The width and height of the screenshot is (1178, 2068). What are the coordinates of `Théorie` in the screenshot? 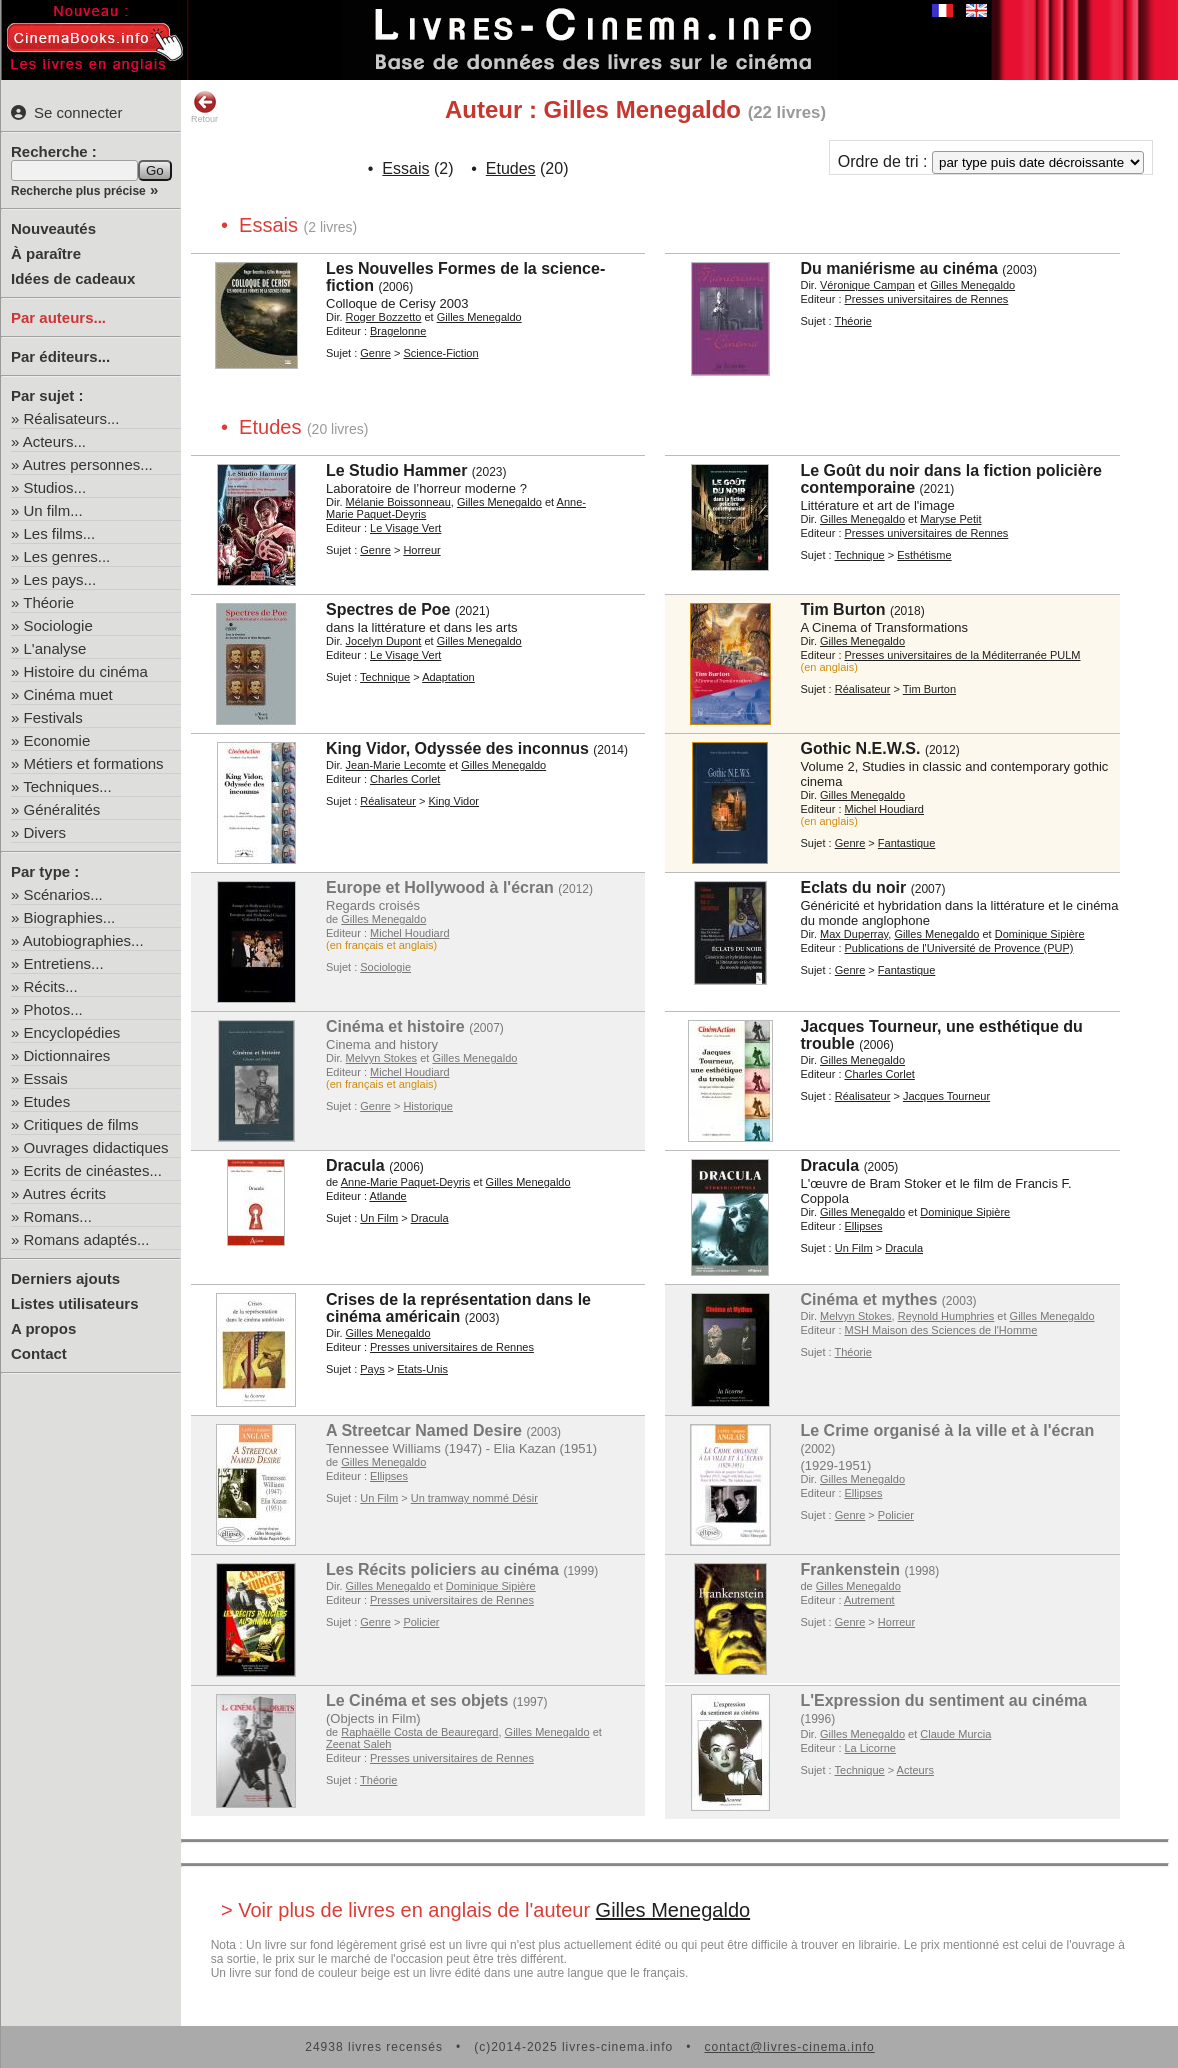 It's located at (48, 602).